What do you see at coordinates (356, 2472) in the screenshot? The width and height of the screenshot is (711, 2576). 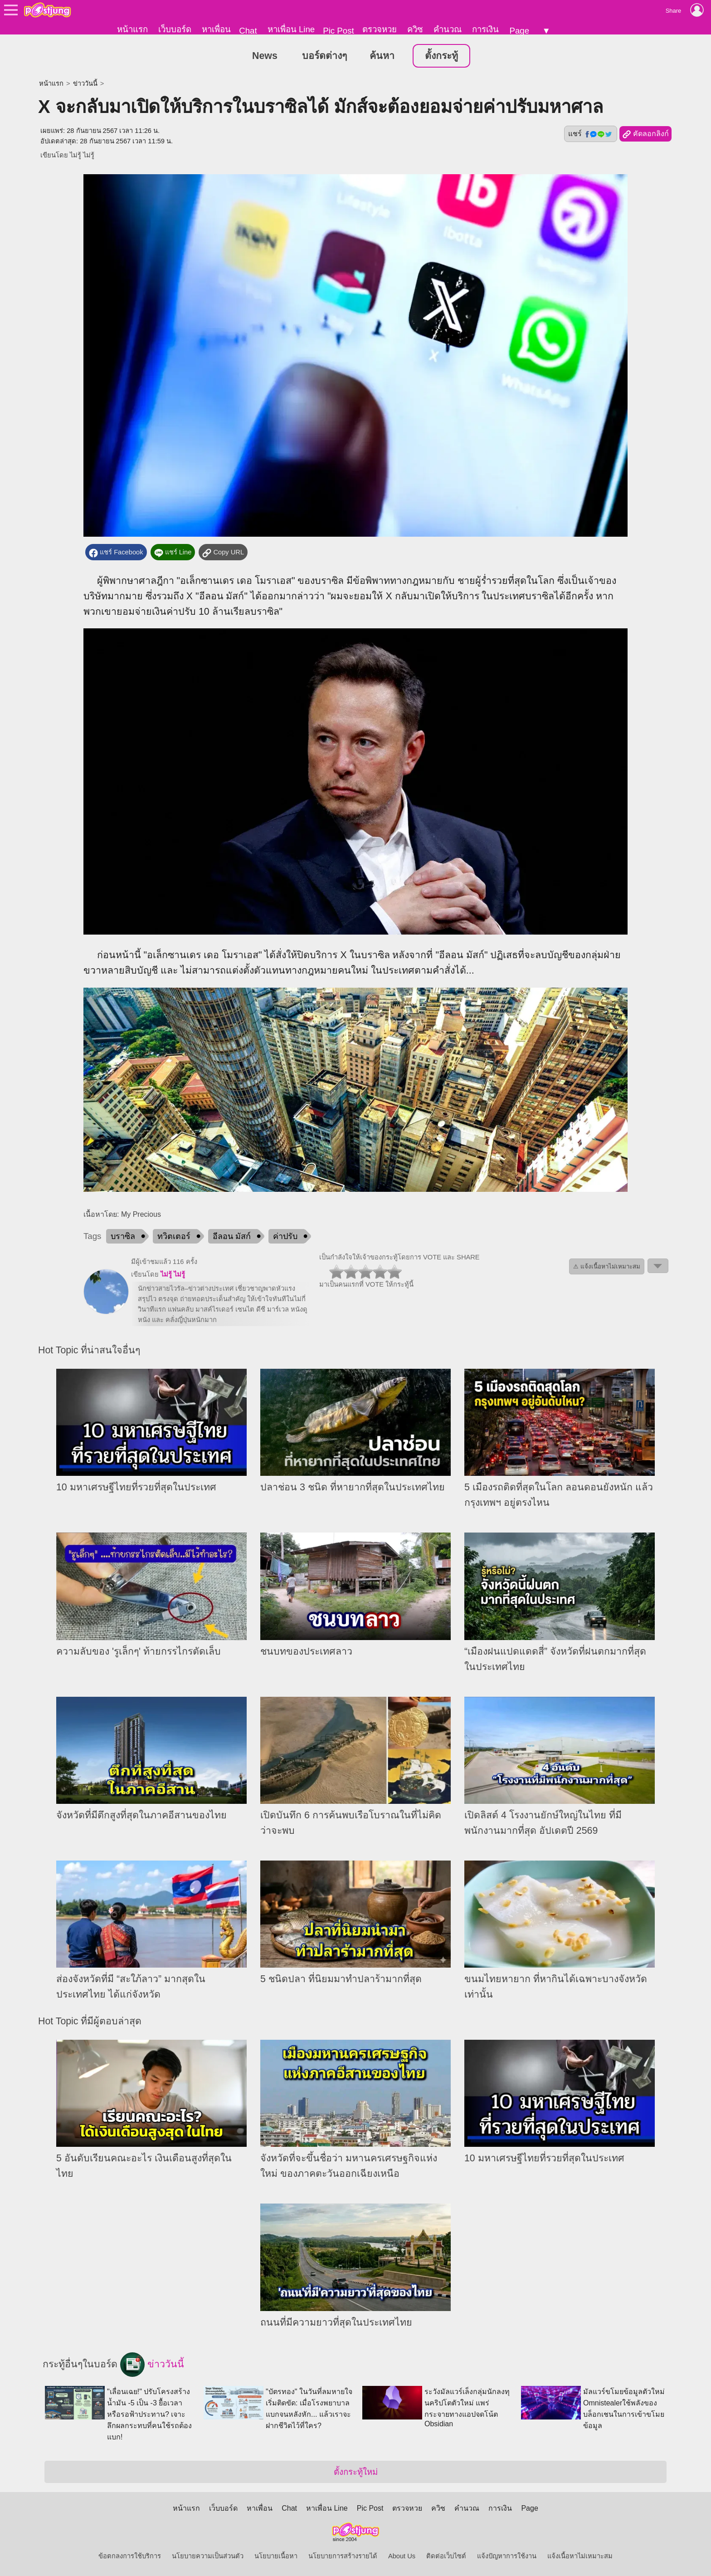 I see `ตั้งกระทู้ใหม่` at bounding box center [356, 2472].